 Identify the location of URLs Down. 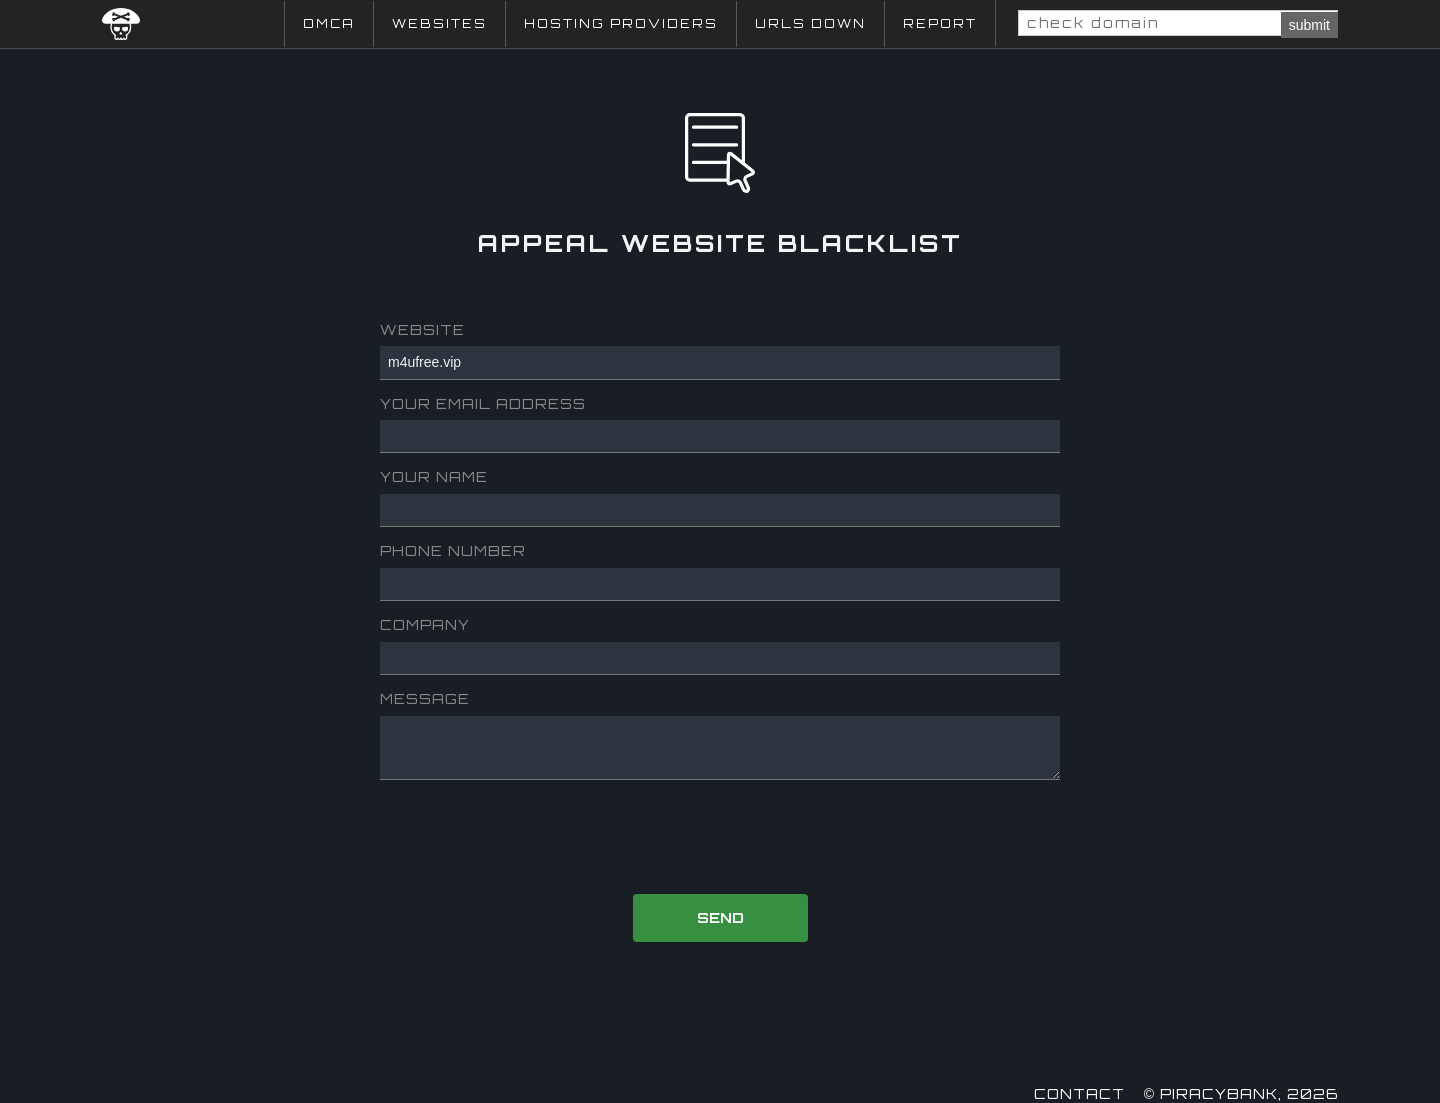
(810, 23).